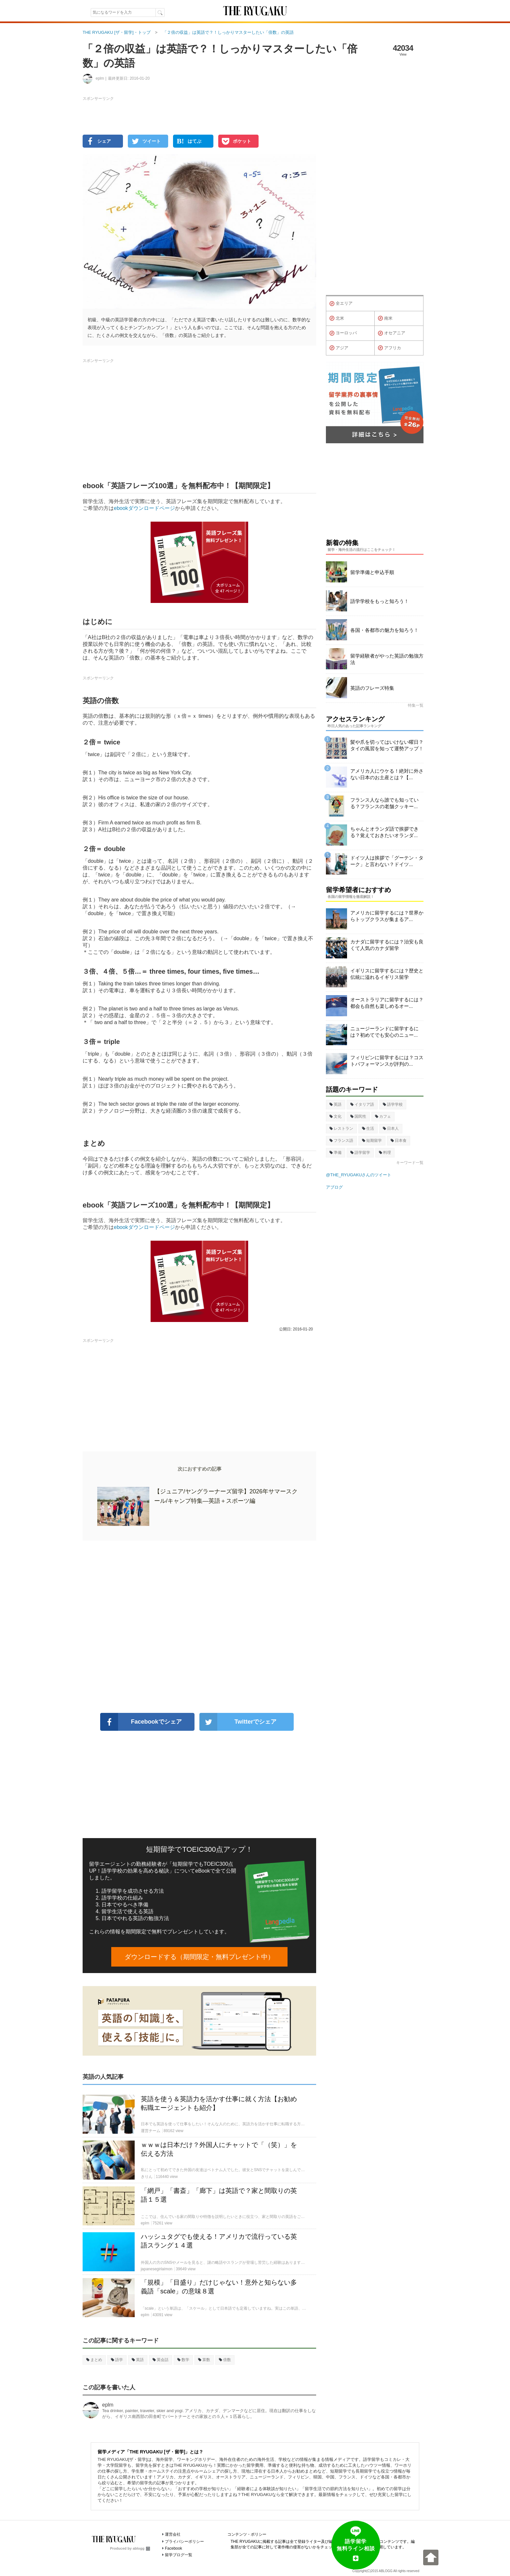 The width and height of the screenshot is (510, 2576). Describe the element at coordinates (384, 803) in the screenshot. I see `フランス人なら誰でも知っている？フランスの老舗クッキー...` at that location.